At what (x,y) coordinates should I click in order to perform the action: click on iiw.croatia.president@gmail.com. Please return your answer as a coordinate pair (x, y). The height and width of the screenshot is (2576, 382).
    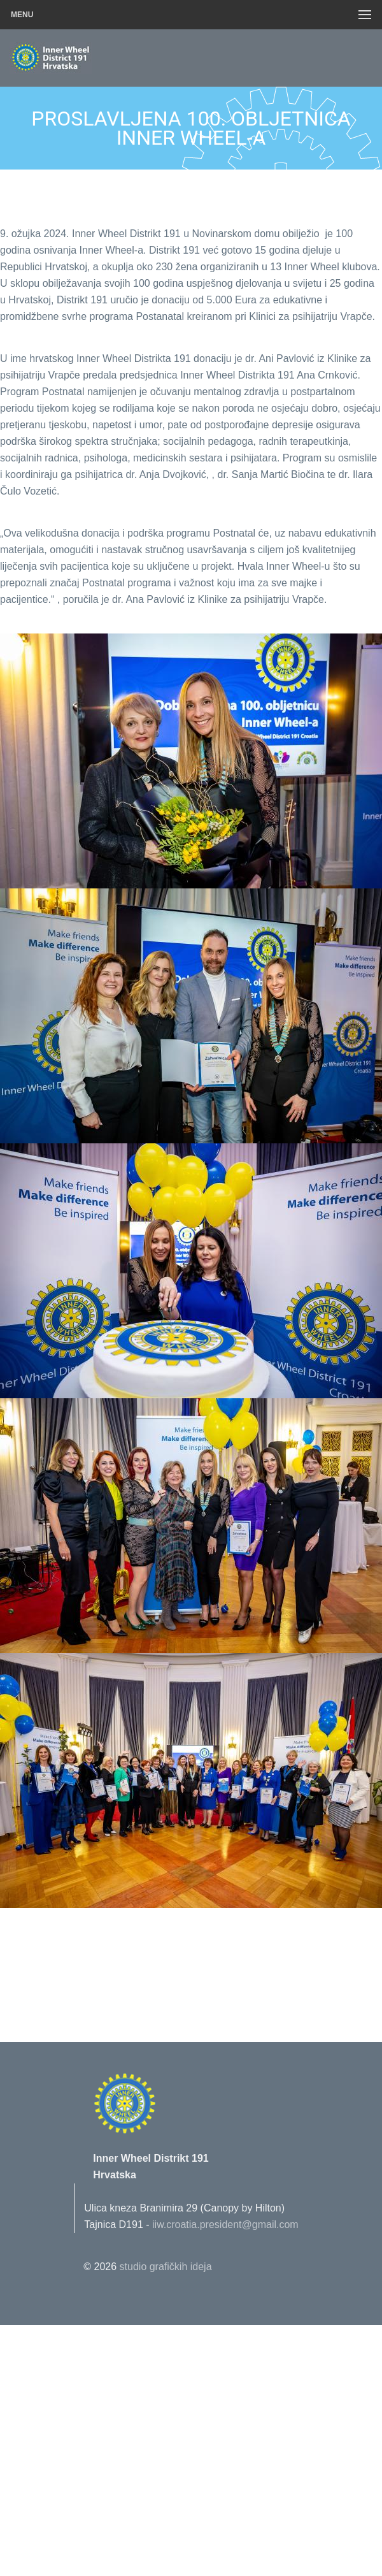
    Looking at the image, I should click on (225, 2224).